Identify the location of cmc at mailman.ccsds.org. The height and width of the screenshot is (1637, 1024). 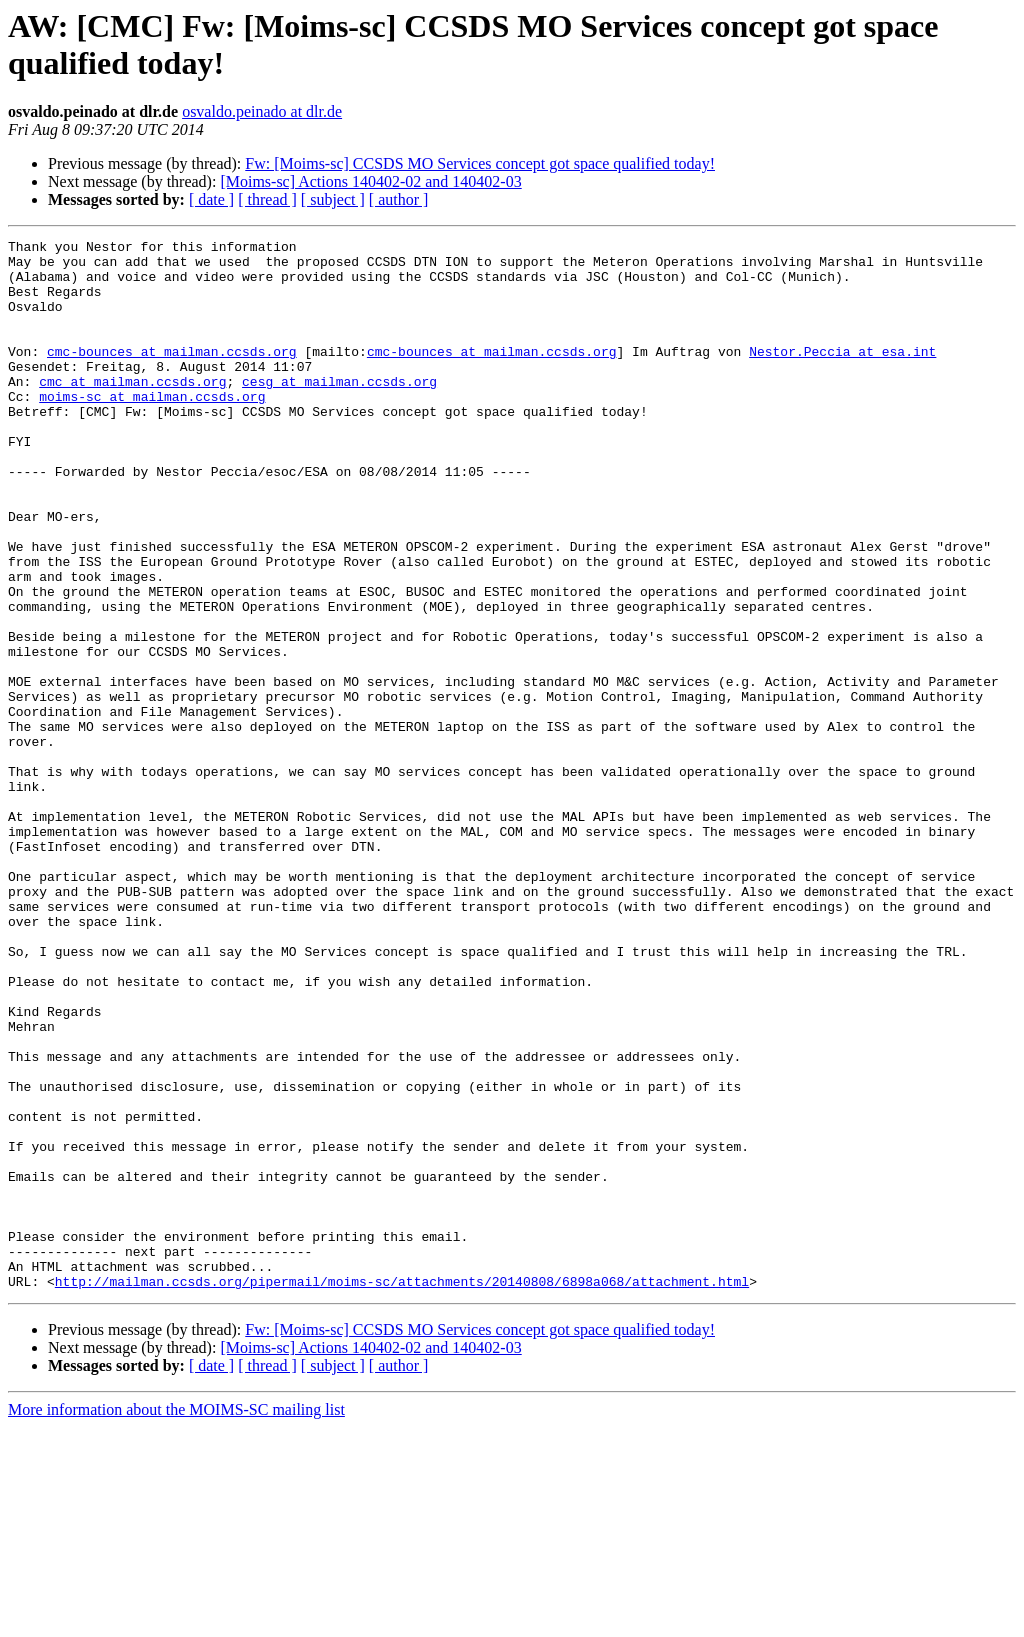
(132, 411).